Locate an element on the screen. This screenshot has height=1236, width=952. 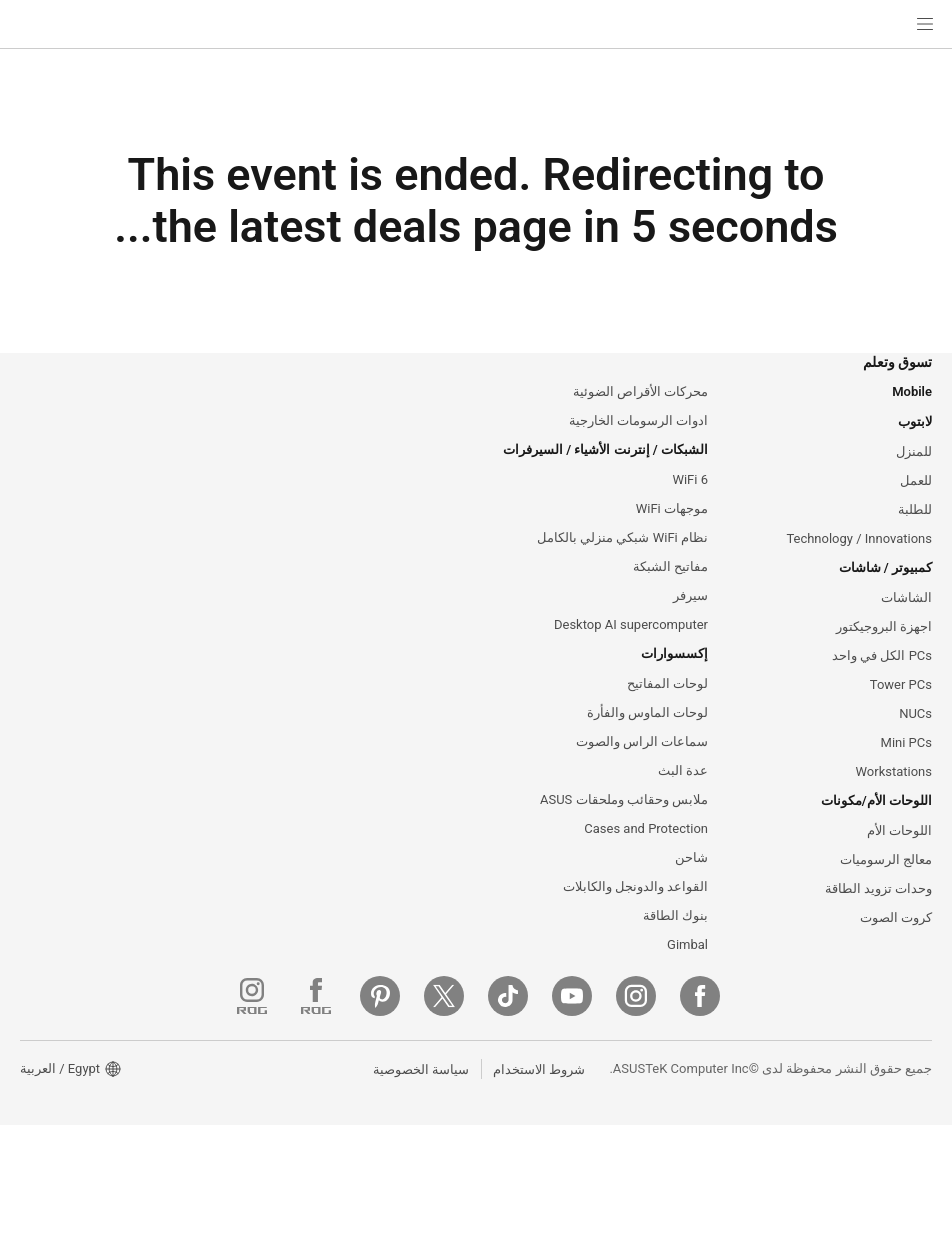
اللوحات الأم is located at coordinates (899, 870).